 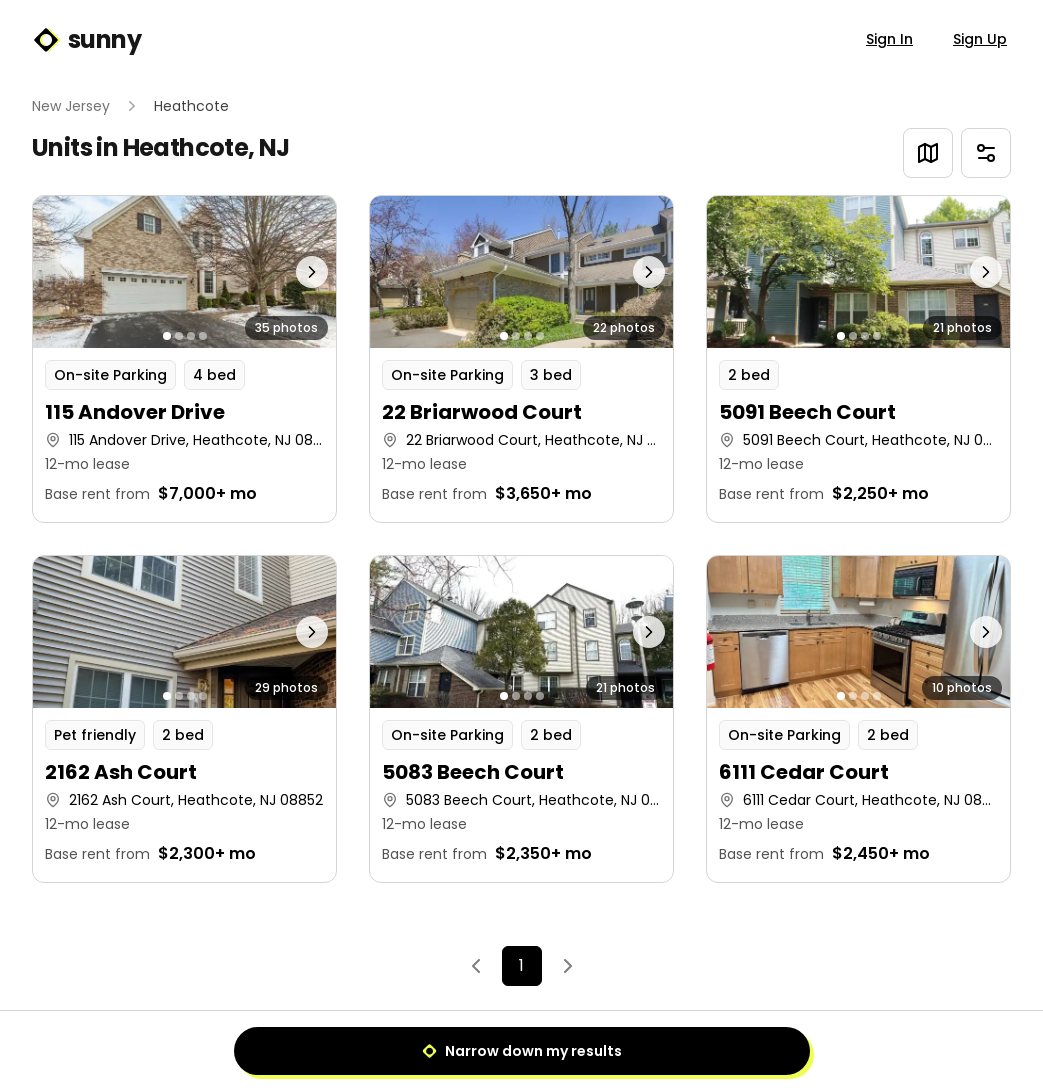 What do you see at coordinates (476, 966) in the screenshot?
I see `[Previous]` at bounding box center [476, 966].